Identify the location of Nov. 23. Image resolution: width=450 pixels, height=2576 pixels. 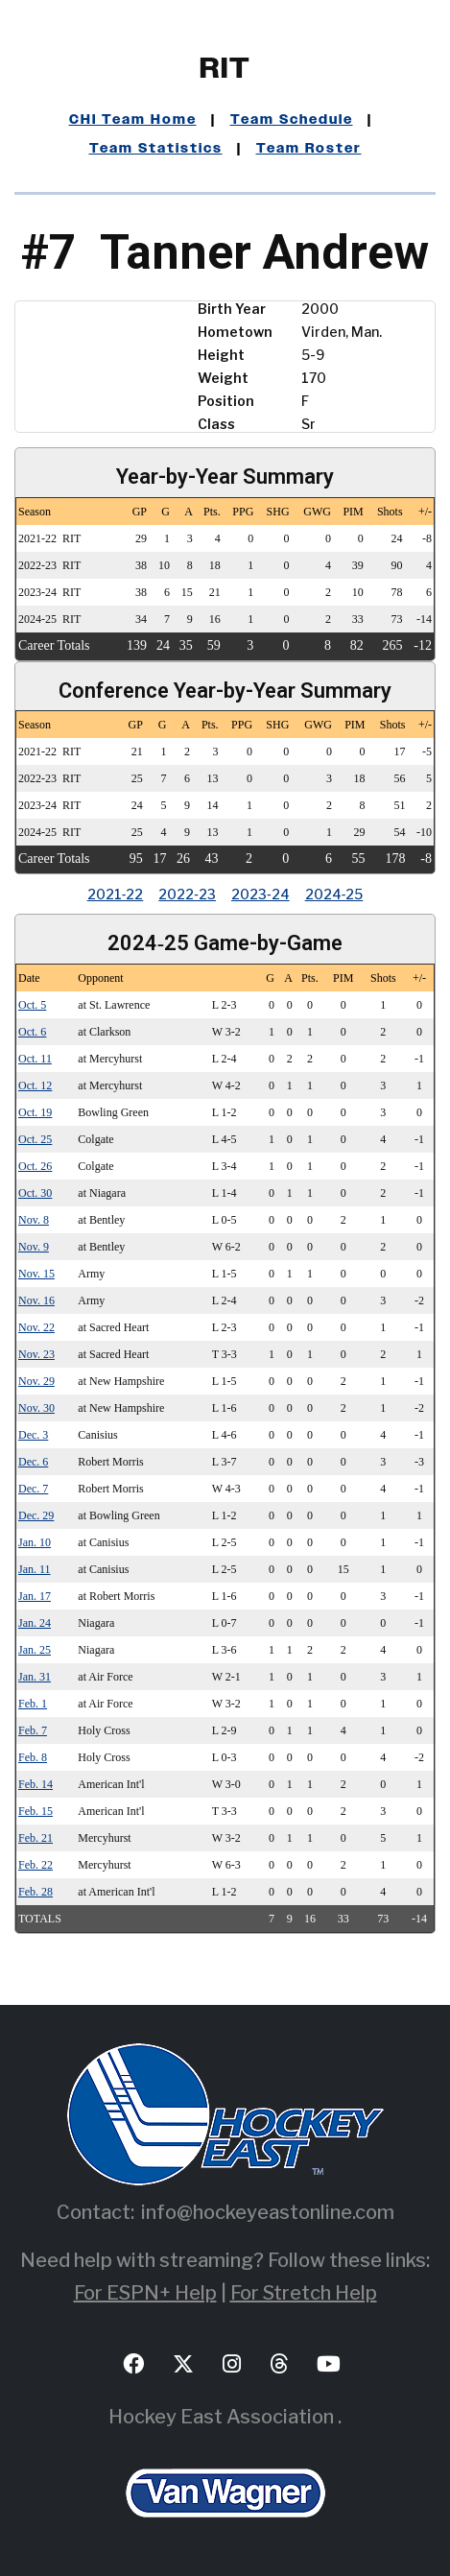
(36, 1354).